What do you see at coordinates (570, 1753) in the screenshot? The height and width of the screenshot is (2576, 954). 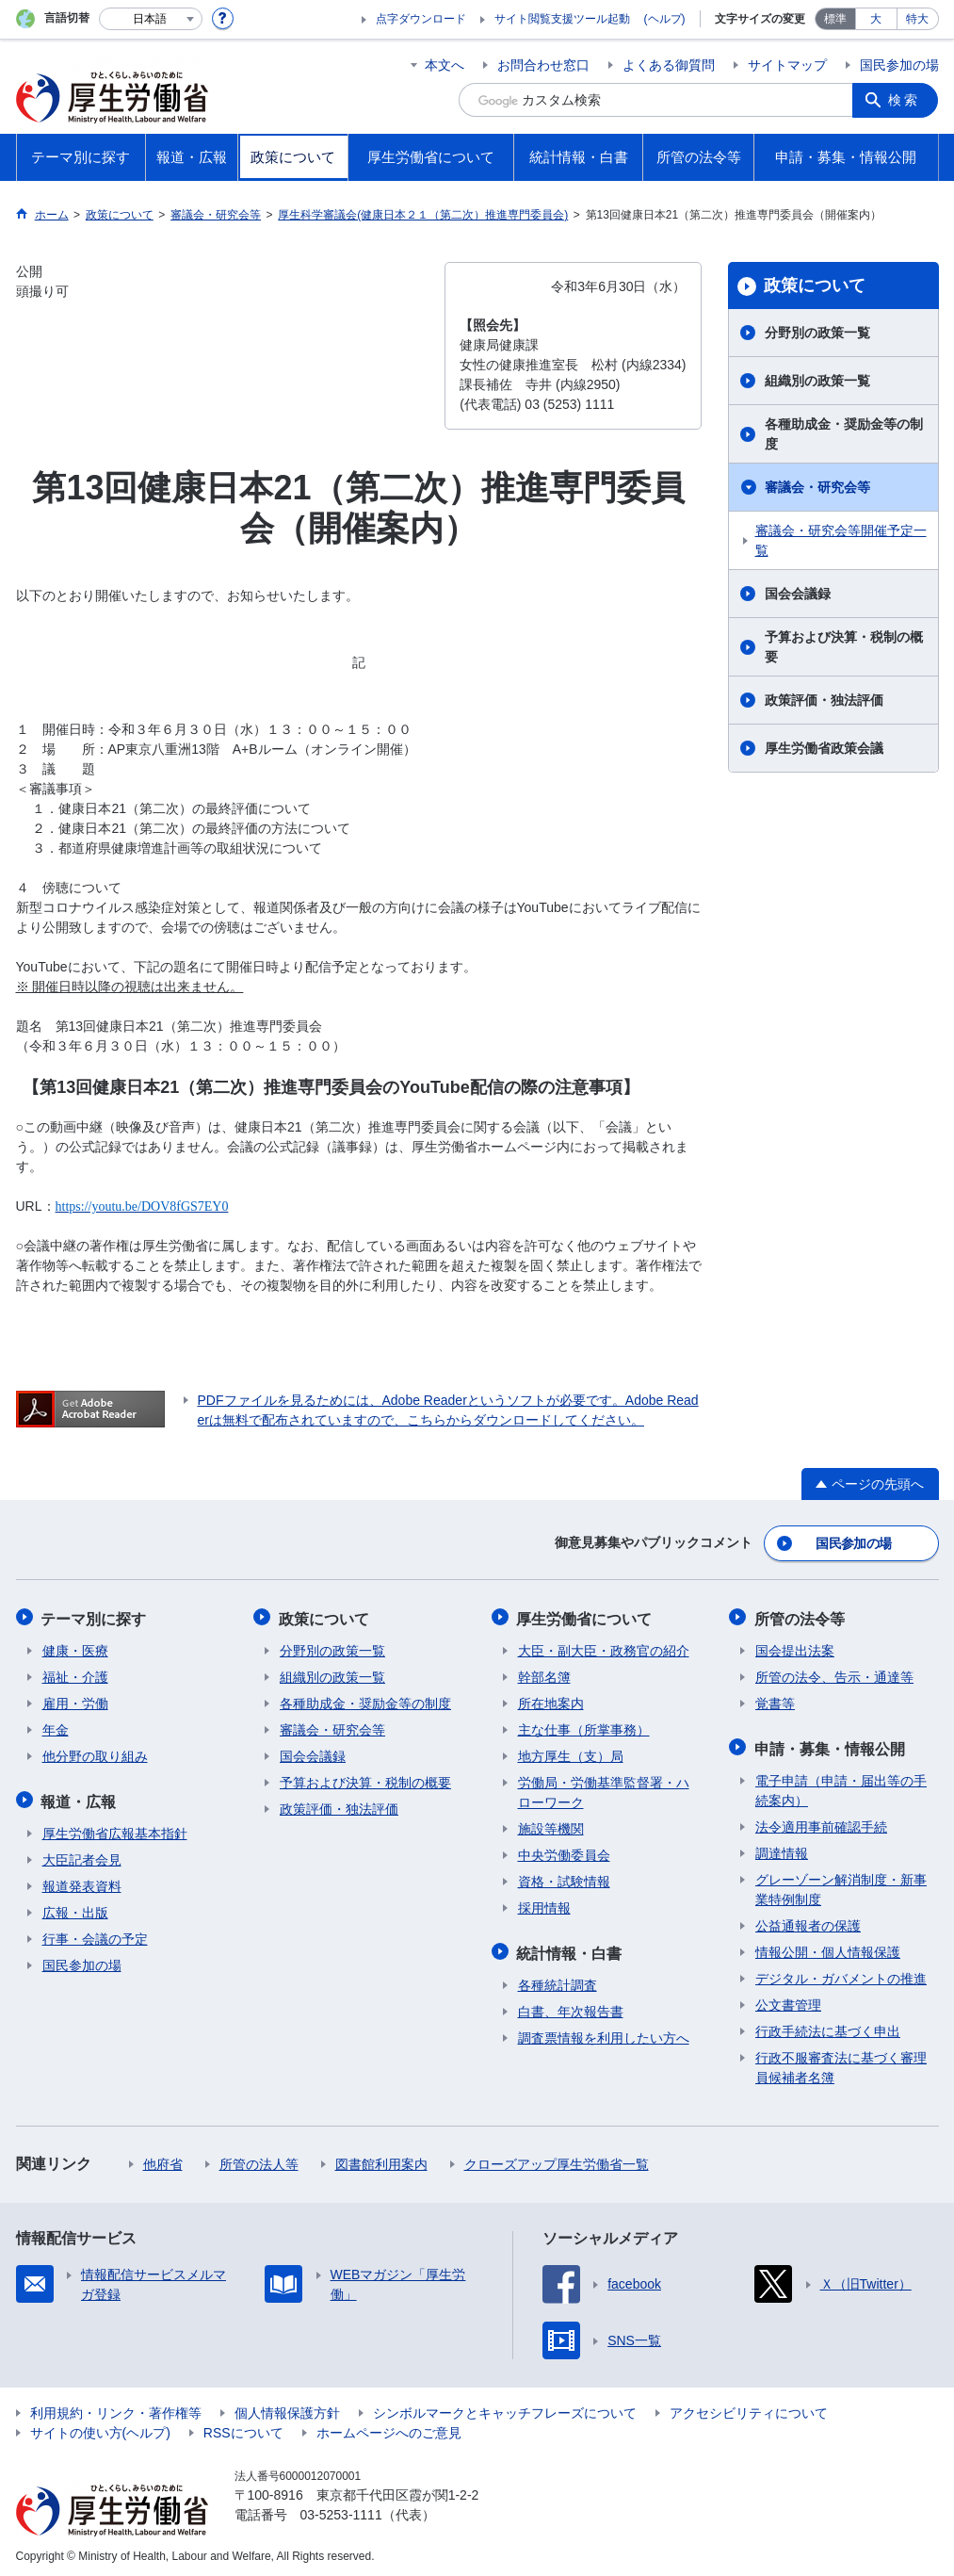 I see `地方厚生（支）局` at bounding box center [570, 1753].